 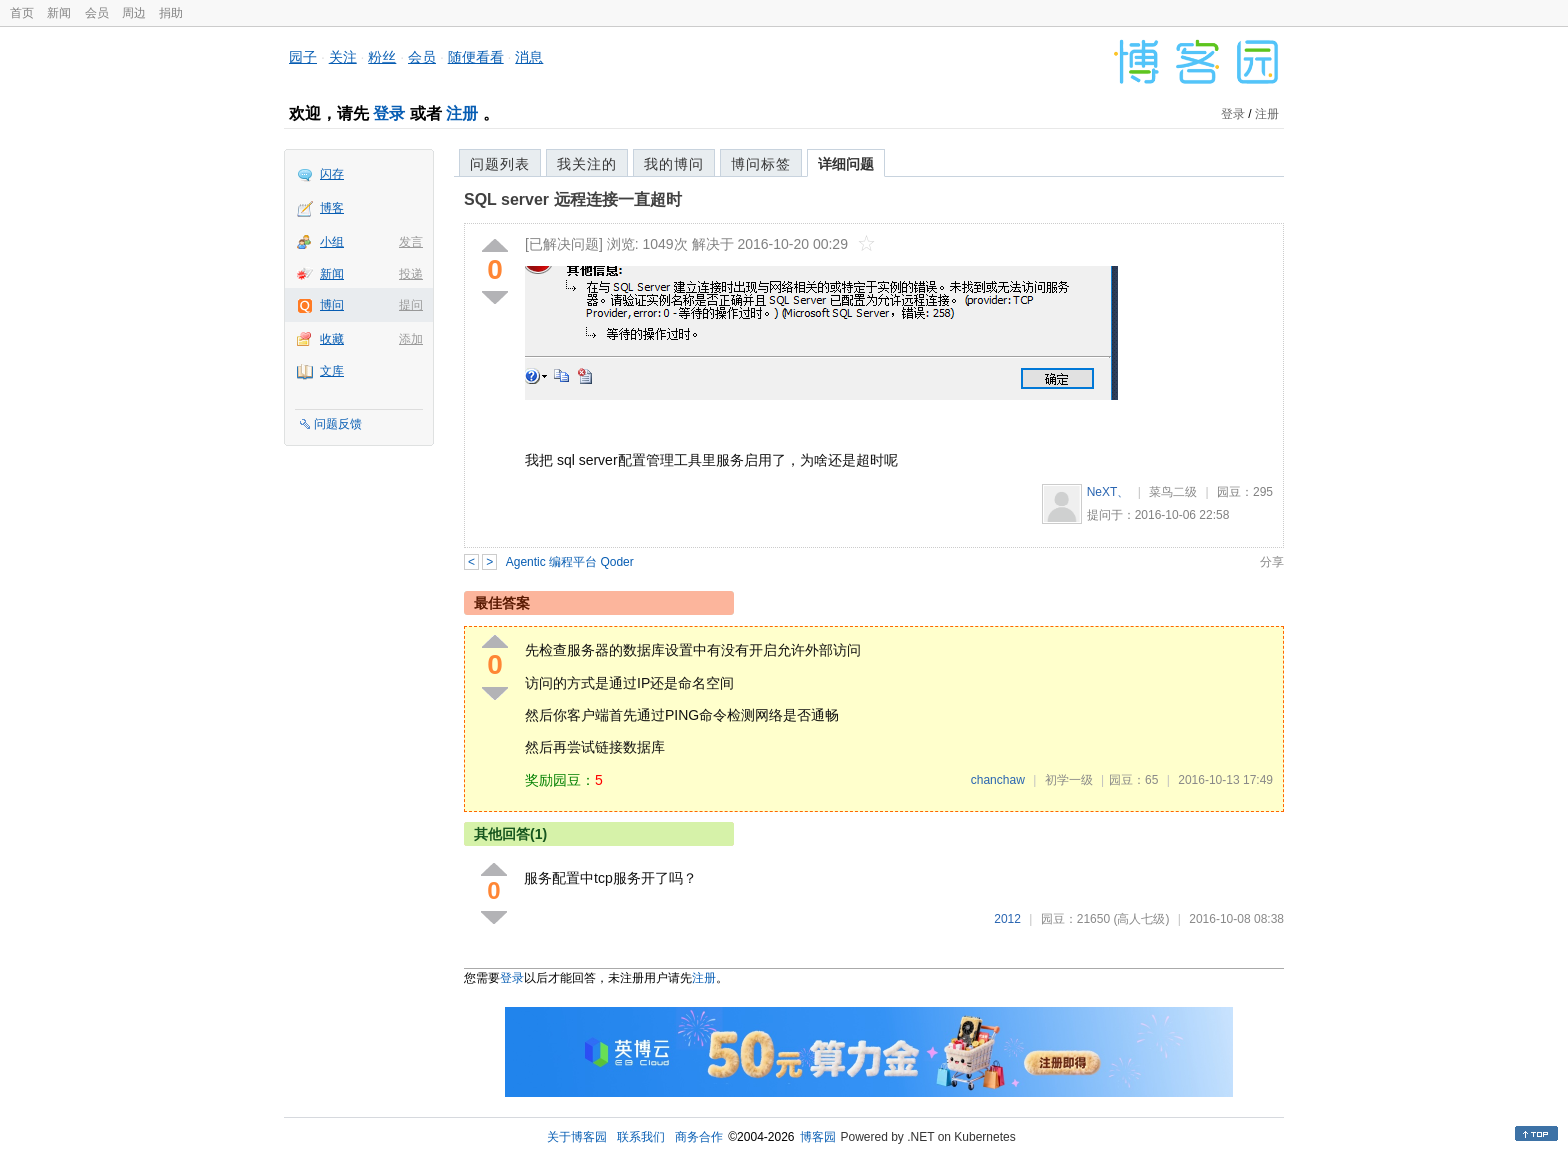 I want to click on 登录, so click(x=389, y=113).